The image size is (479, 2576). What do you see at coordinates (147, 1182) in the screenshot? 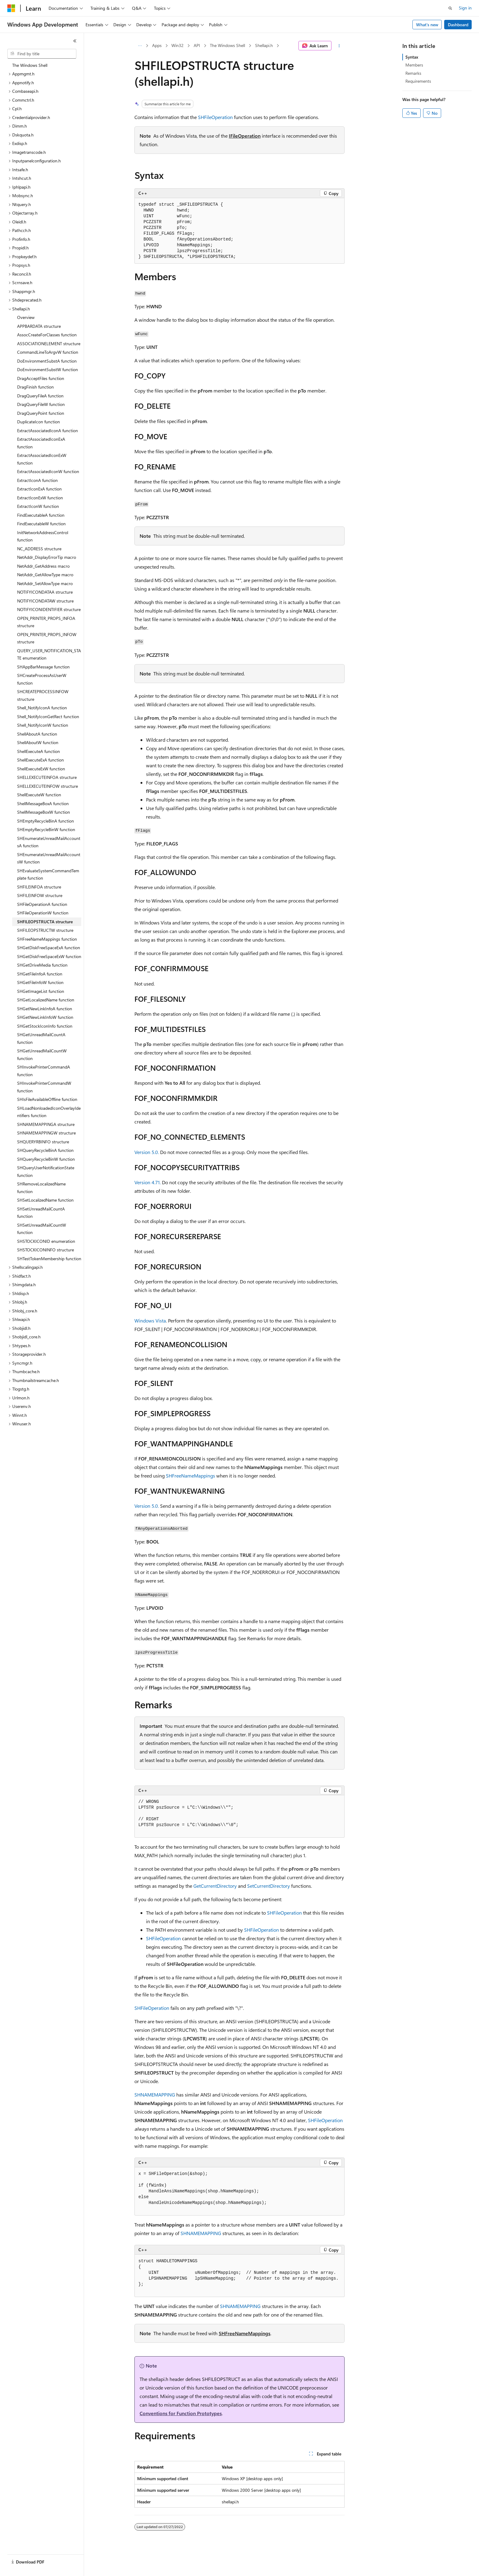
I see `Version 4.71.` at bounding box center [147, 1182].